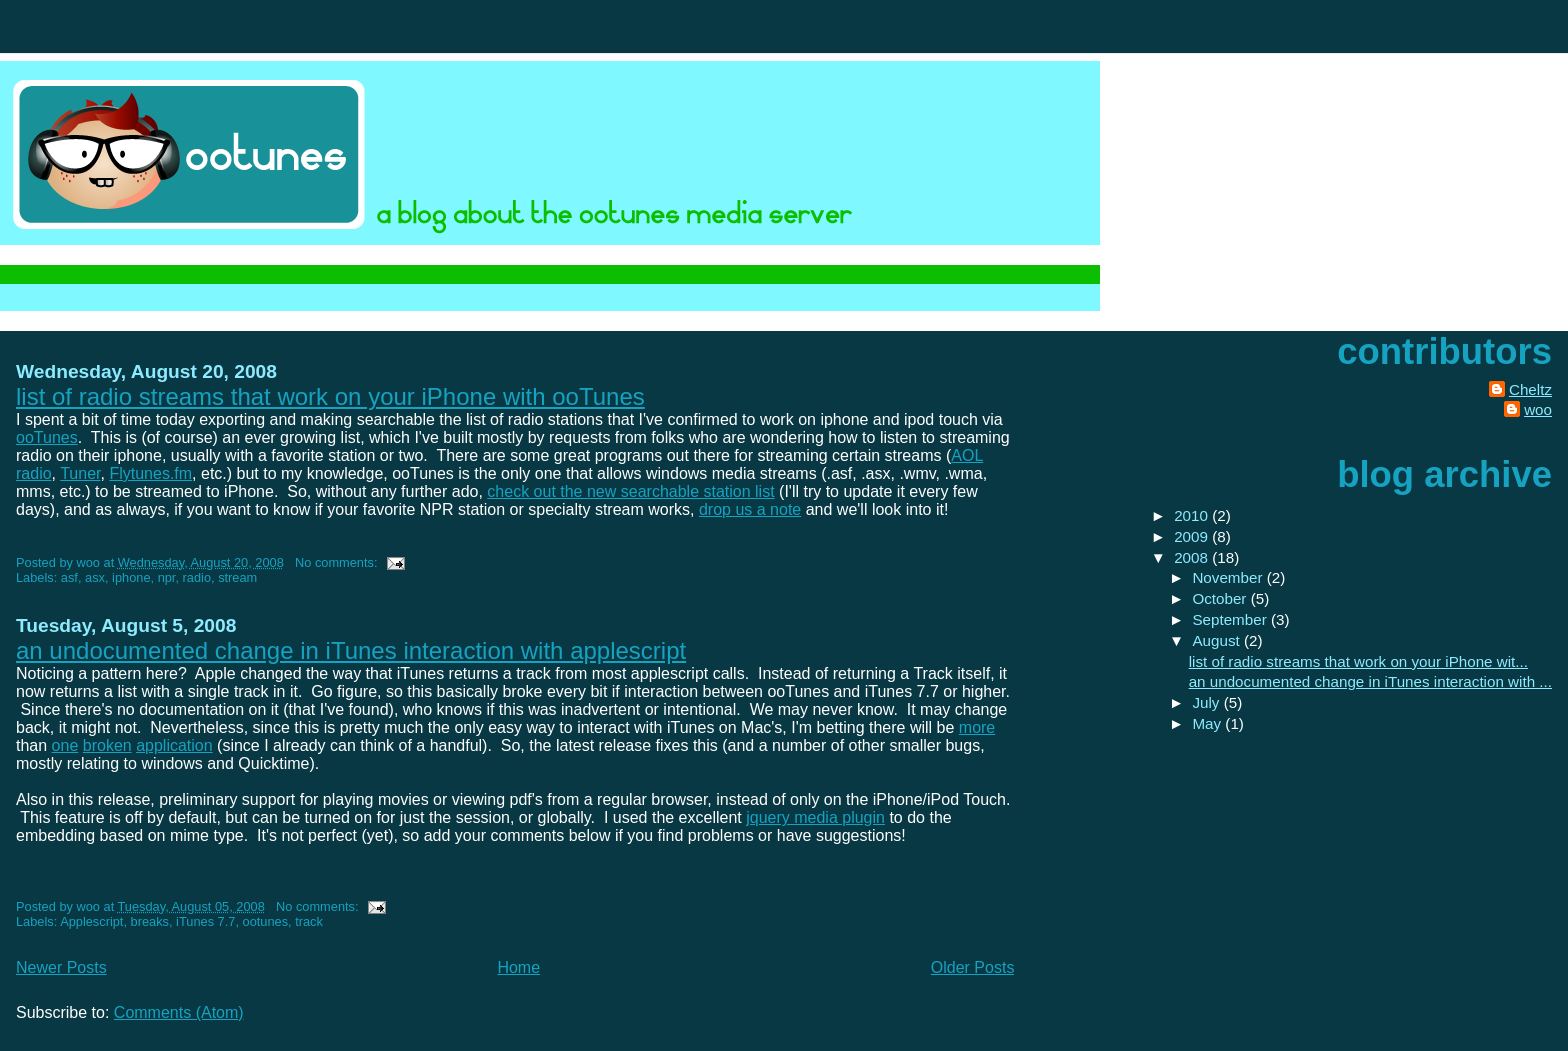 The width and height of the screenshot is (1568, 1051). Describe the element at coordinates (330, 396) in the screenshot. I see `list of radio streams that work on your iPhone with ooTunes` at that location.